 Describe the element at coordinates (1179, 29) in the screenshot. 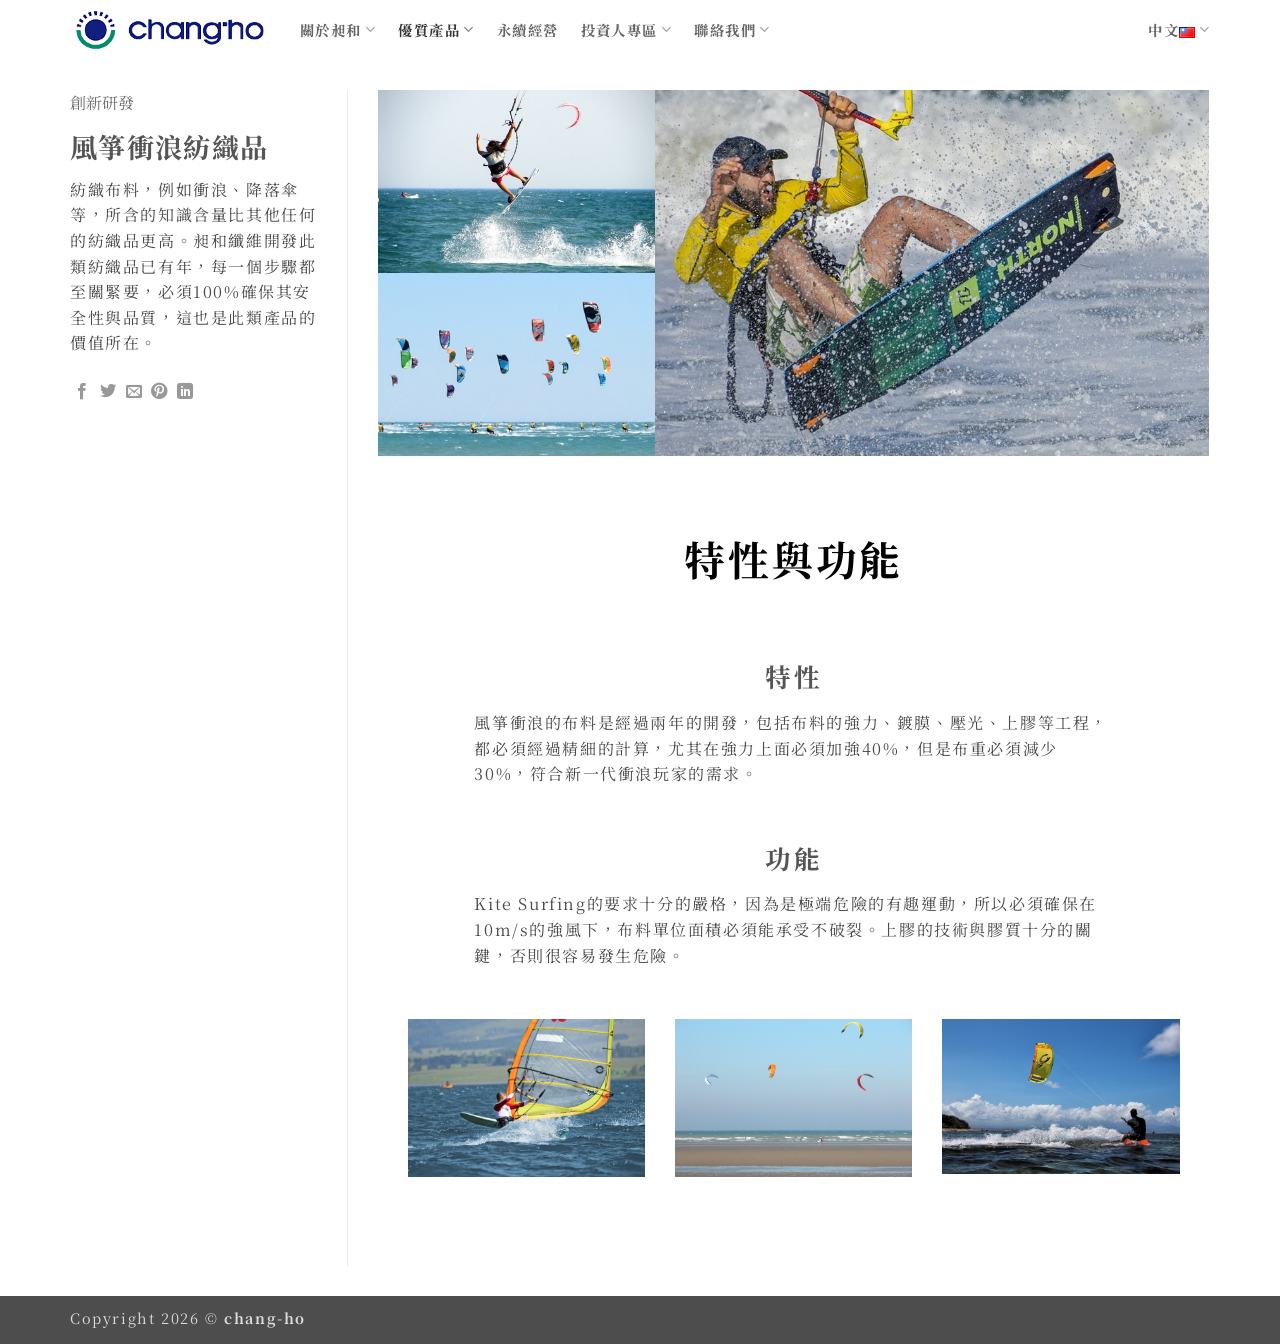

I see `中文` at that location.